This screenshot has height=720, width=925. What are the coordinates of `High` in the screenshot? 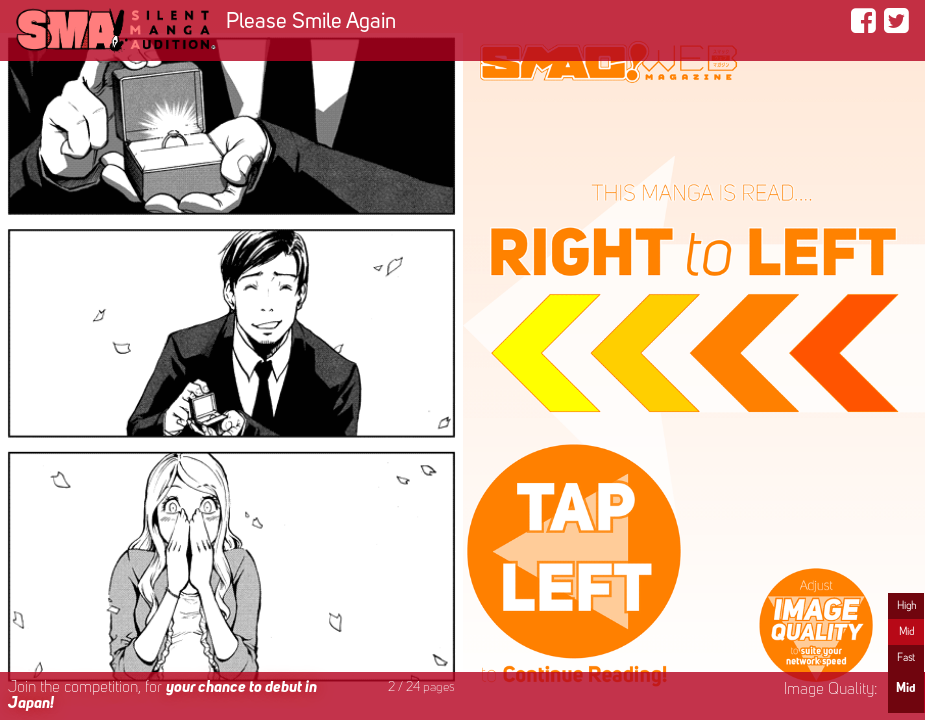 It's located at (906, 606).